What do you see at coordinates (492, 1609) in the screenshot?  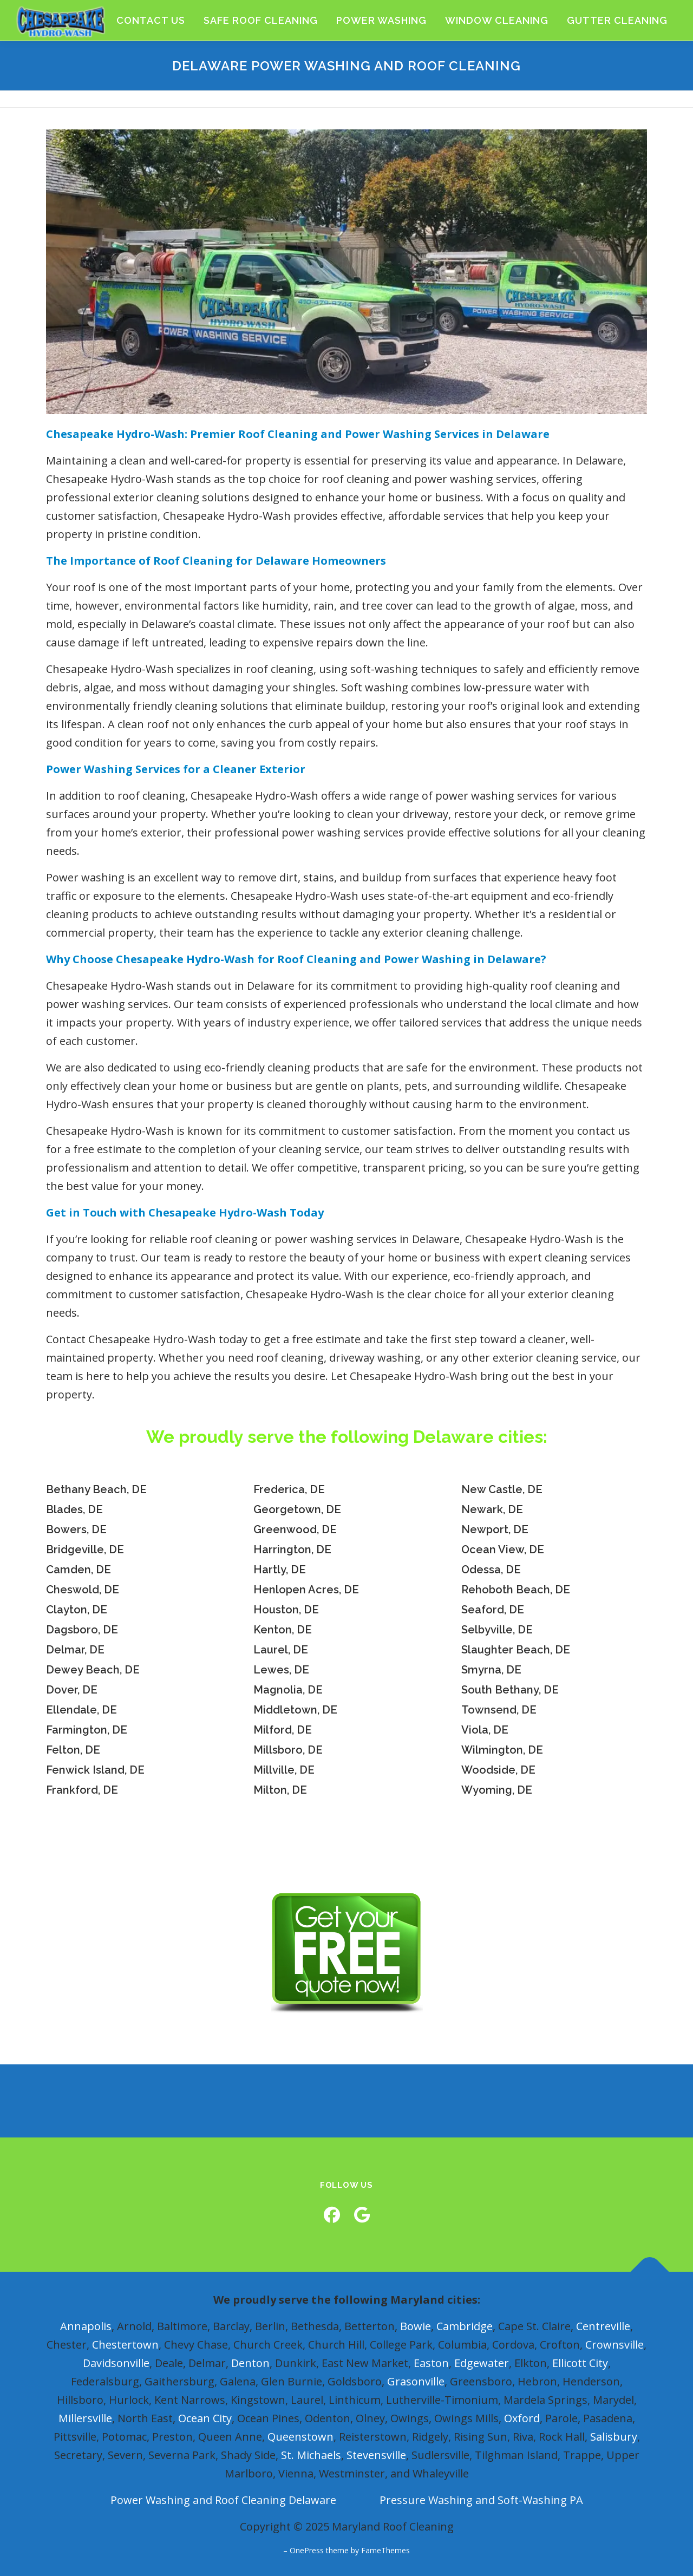 I see `Seaford, DE` at bounding box center [492, 1609].